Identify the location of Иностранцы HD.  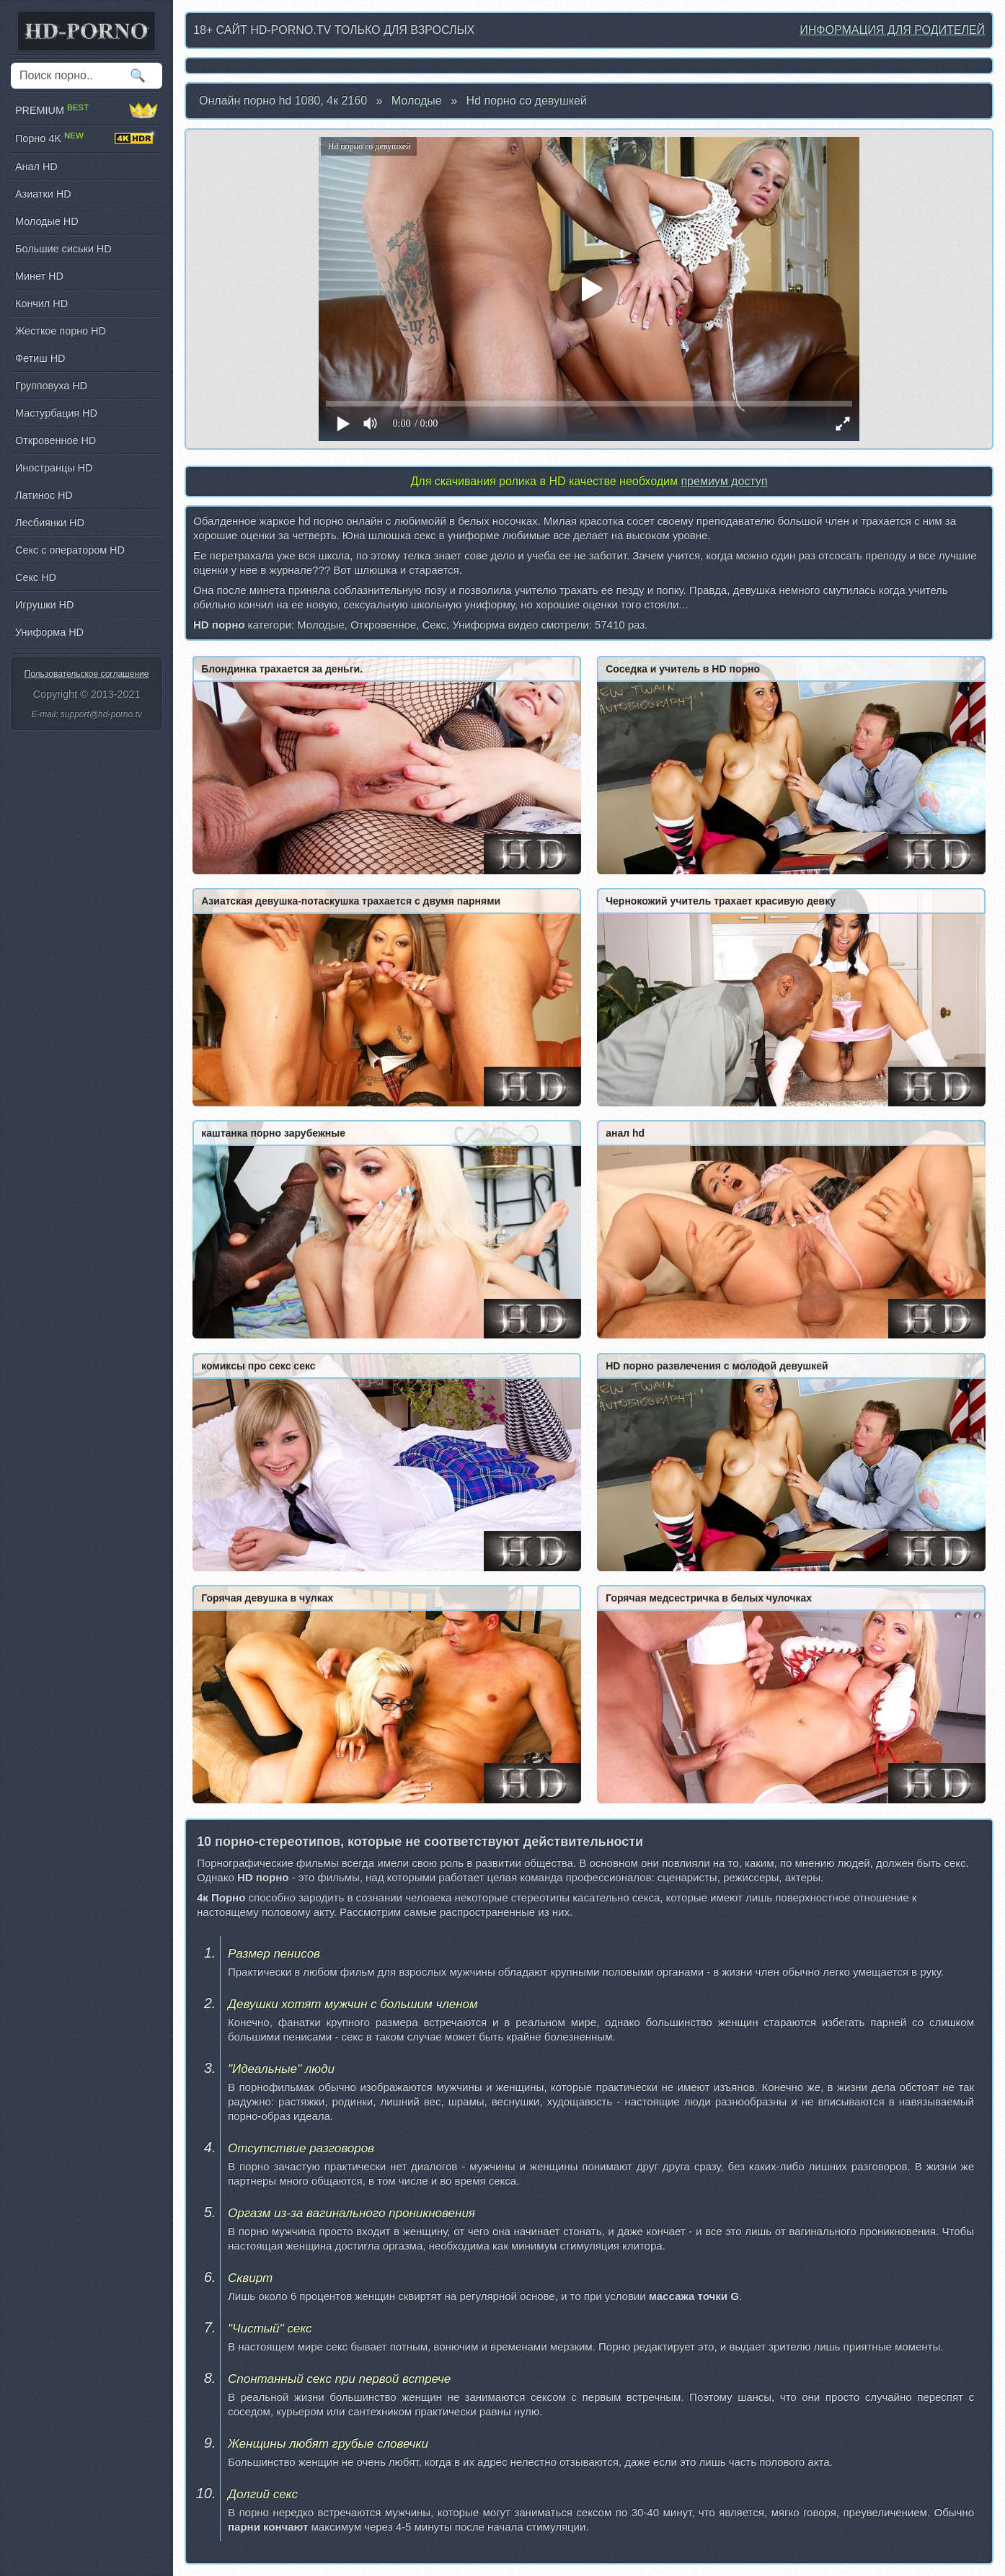
(53, 468).